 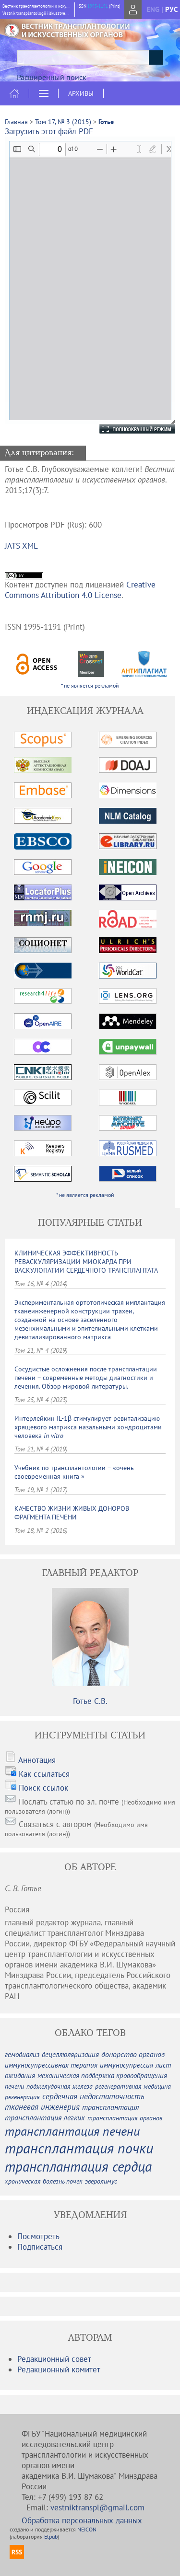 What do you see at coordinates (44, 1774) in the screenshot?
I see `Как ссылаться` at bounding box center [44, 1774].